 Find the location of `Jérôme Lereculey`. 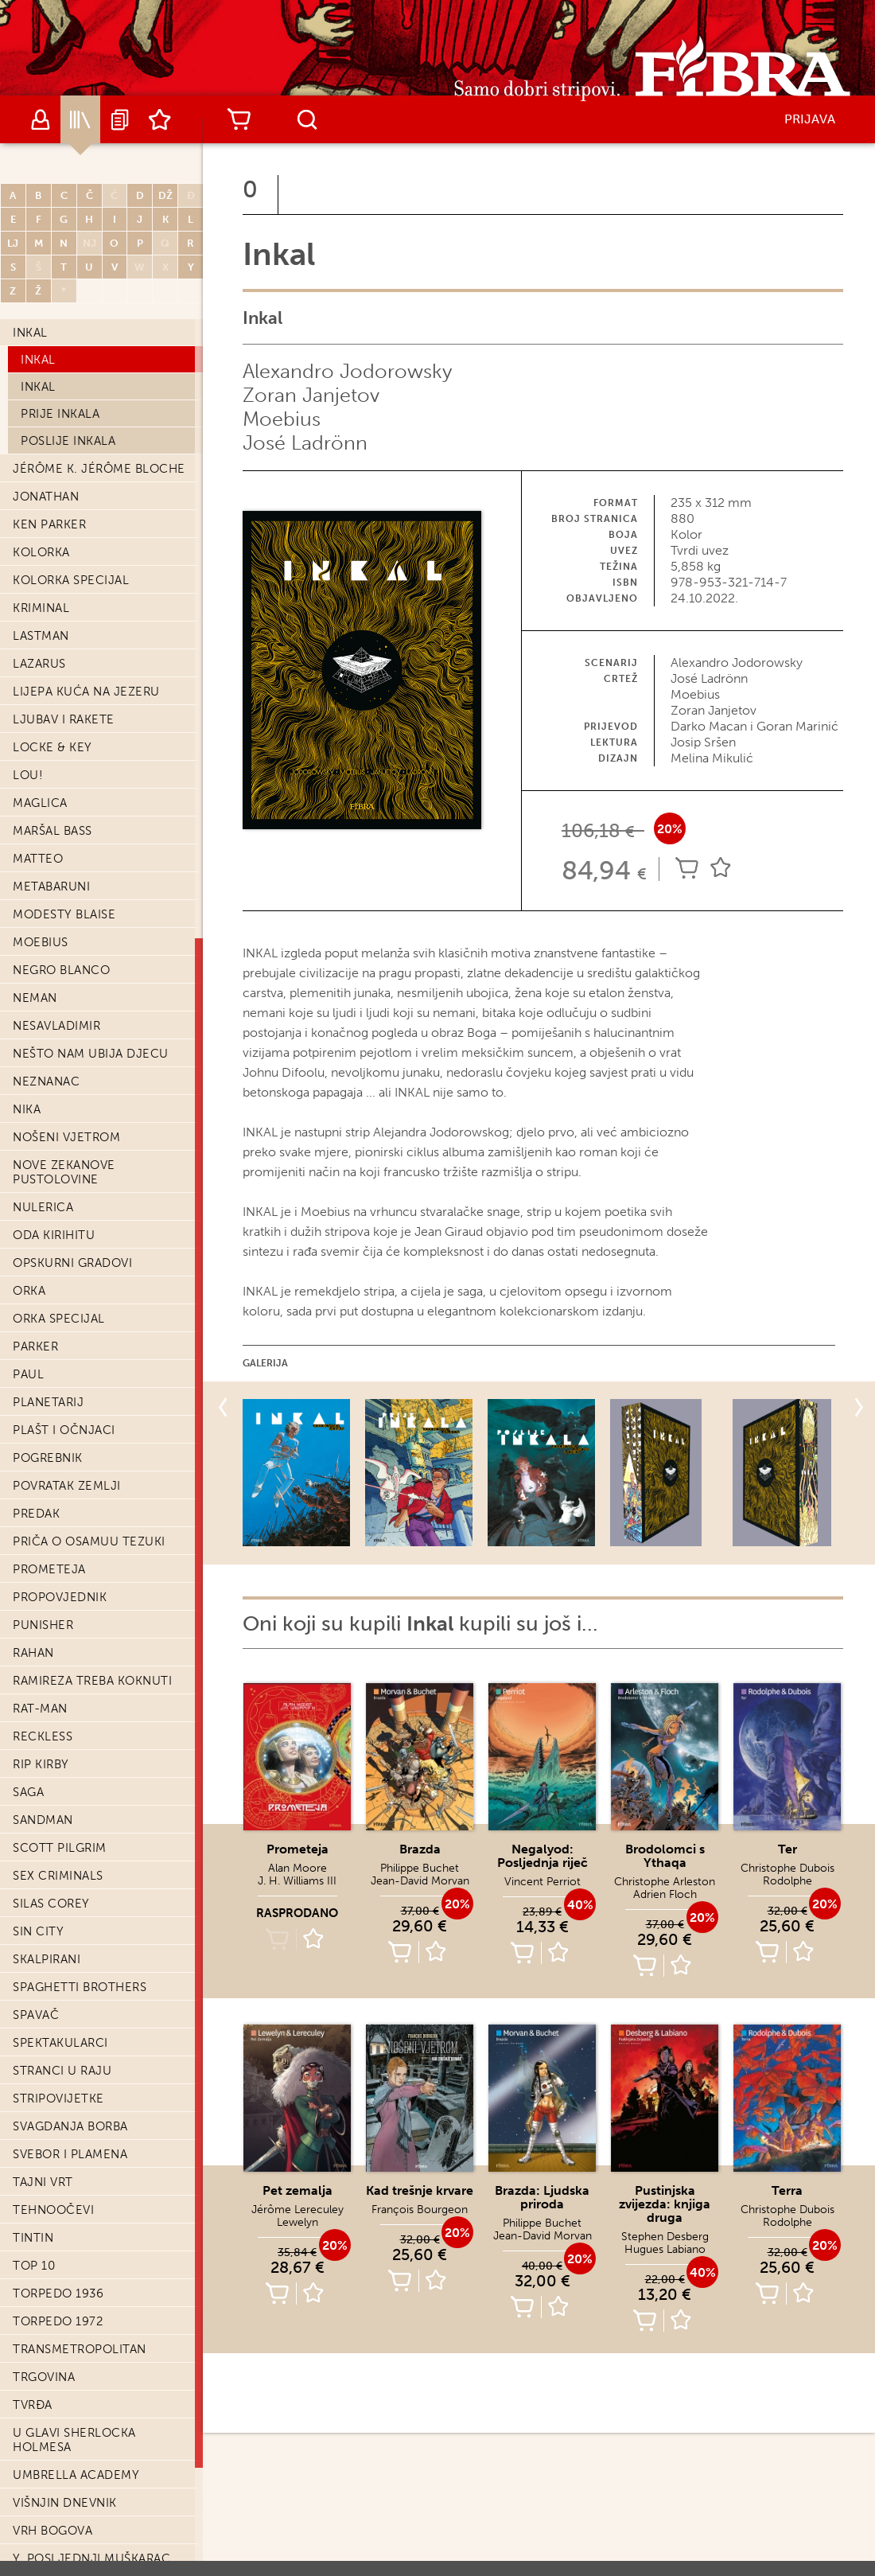

Jérôme Lereculey is located at coordinates (297, 2209).